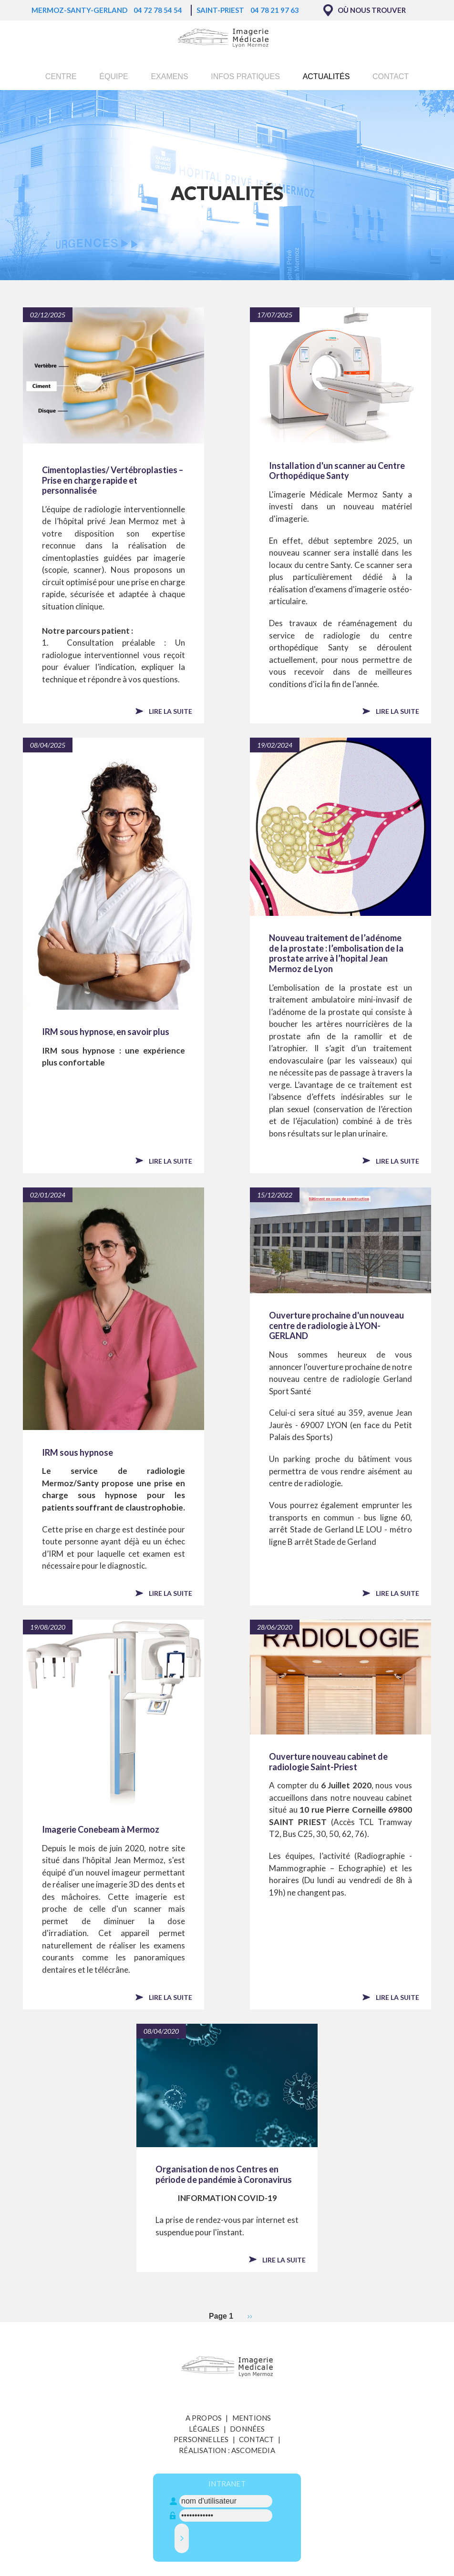 The height and width of the screenshot is (2576, 454). I want to click on Actualités, so click(326, 76).